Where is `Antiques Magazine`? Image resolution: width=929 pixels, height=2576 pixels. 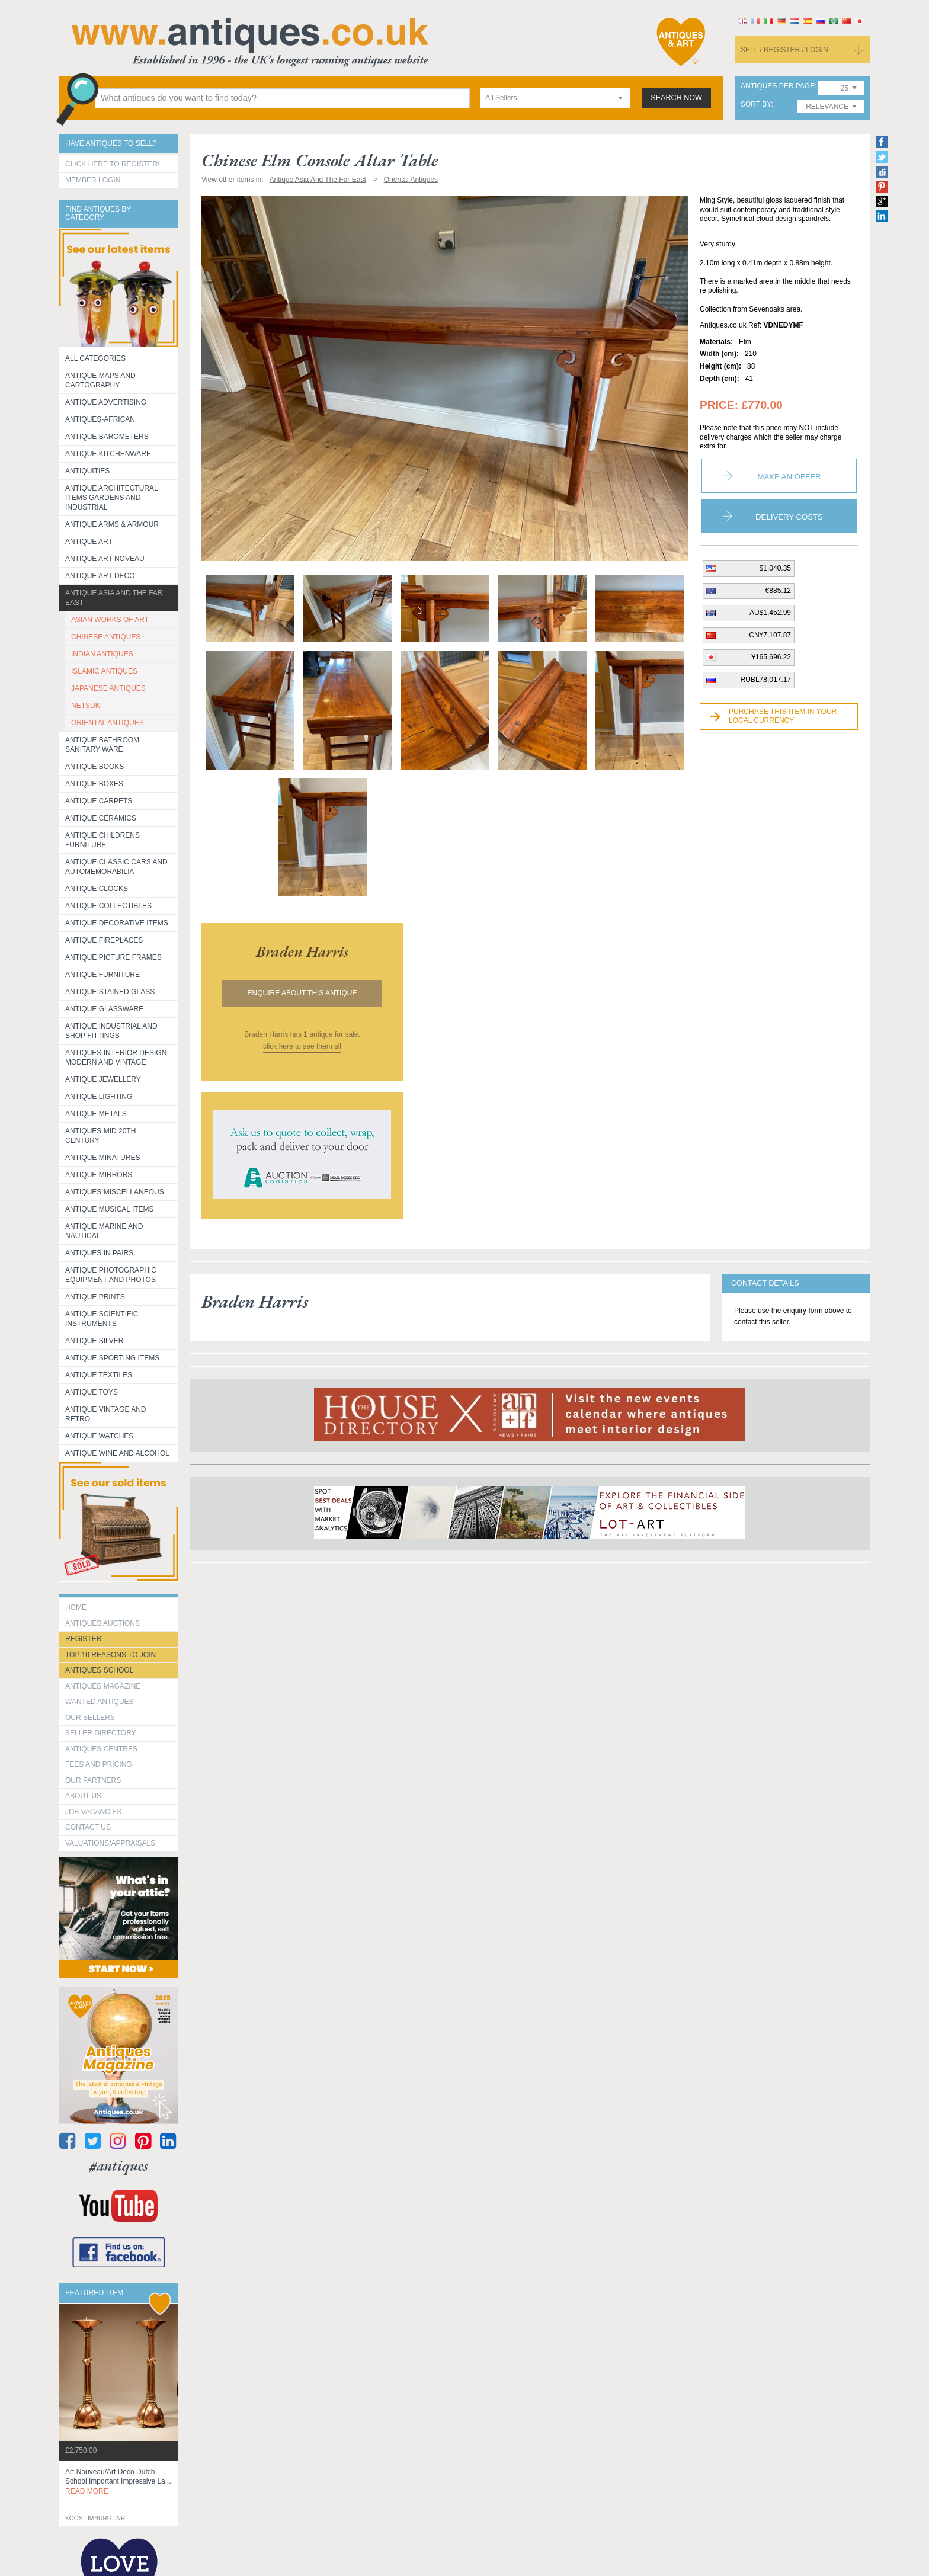
Antiques Magazine is located at coordinates (102, 1686).